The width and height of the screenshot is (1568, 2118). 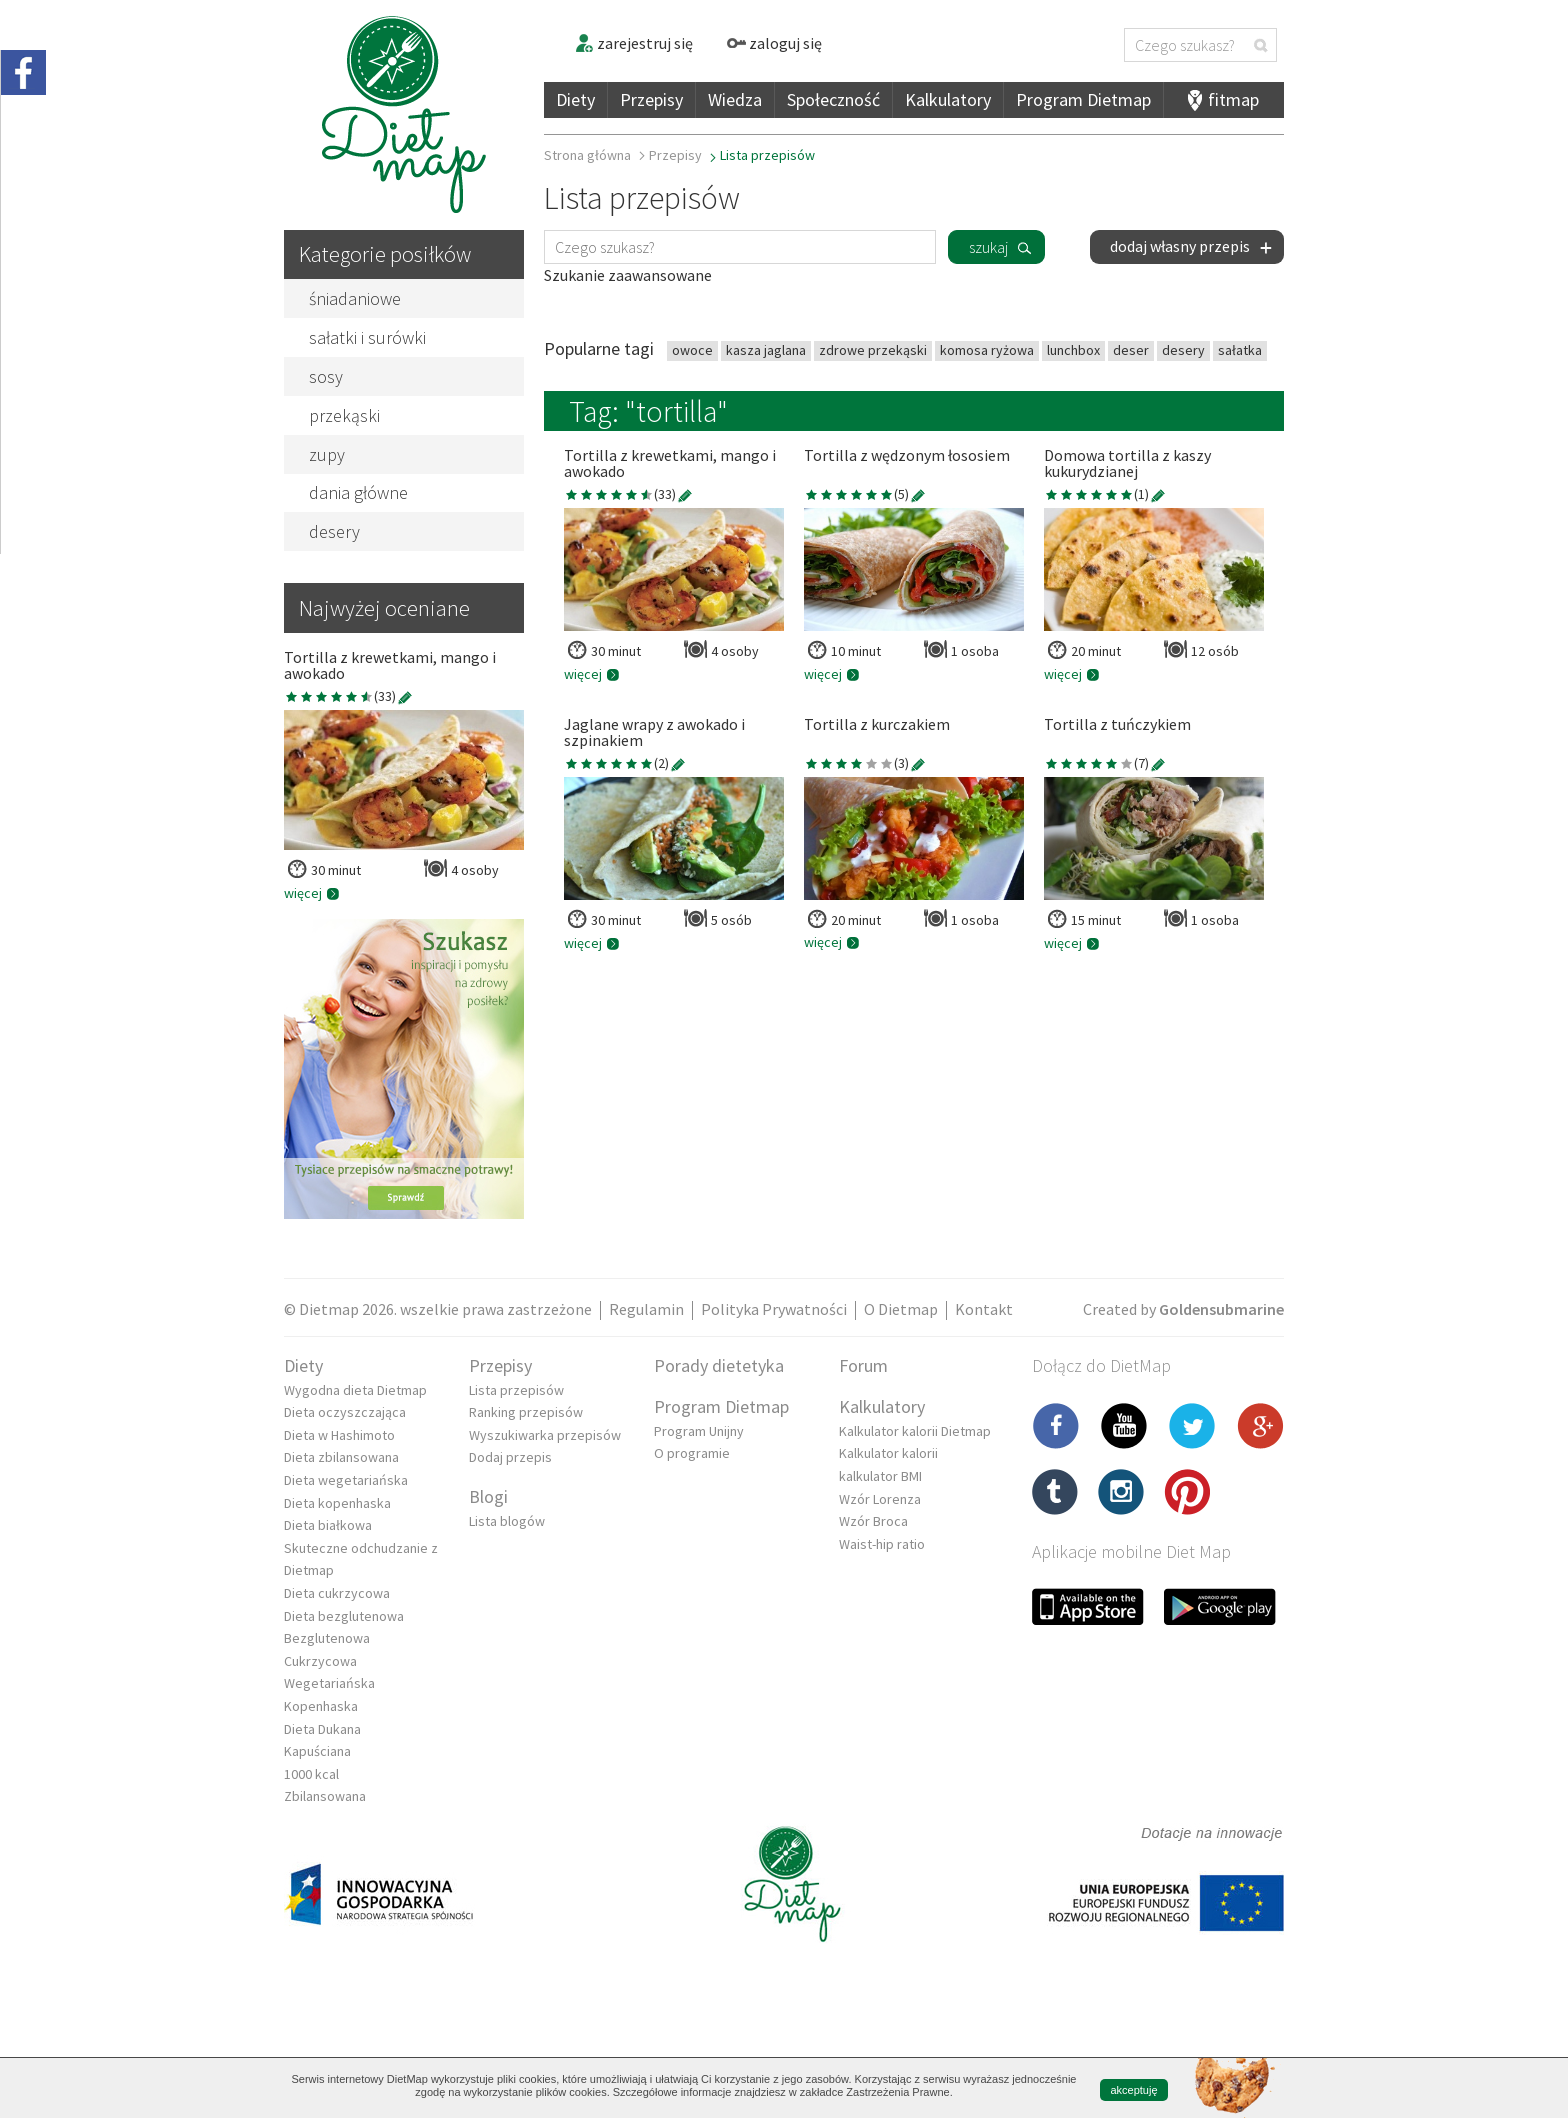 I want to click on Blogi, so click(x=488, y=1496).